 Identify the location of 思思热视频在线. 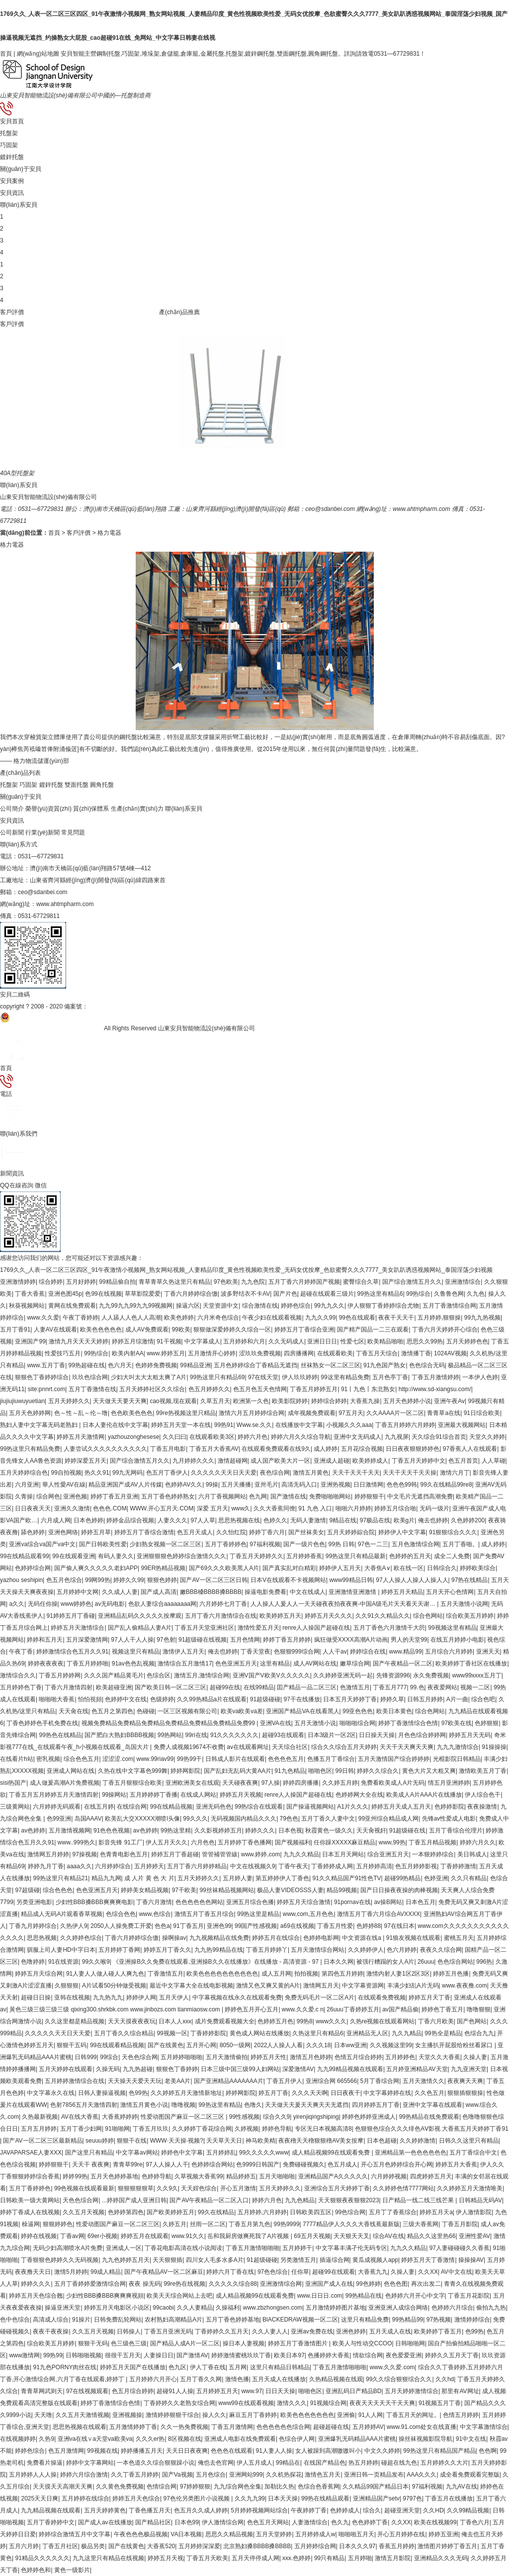
(239, 1520).